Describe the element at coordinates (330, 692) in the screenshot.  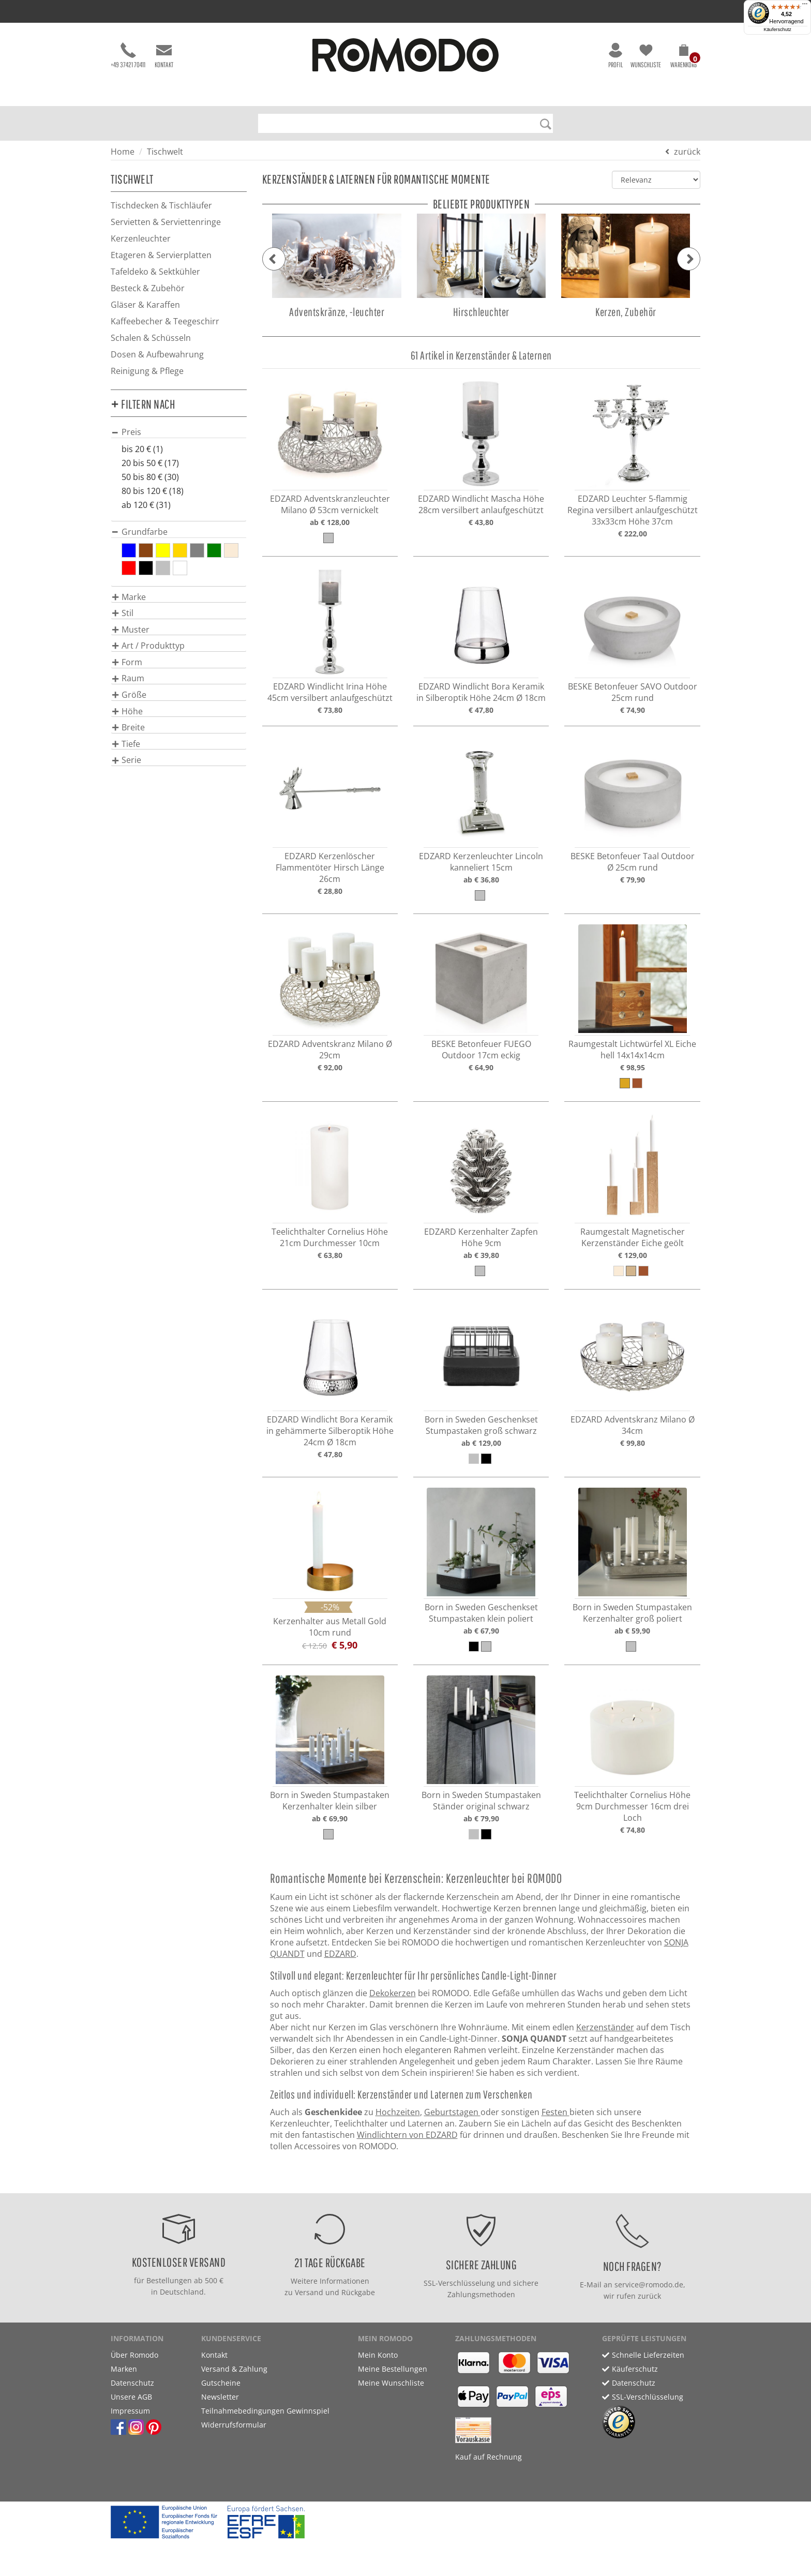
I see `EDZARD Windlicht Irina Höhe 45cm versilbert anlaufgeschützt` at that location.